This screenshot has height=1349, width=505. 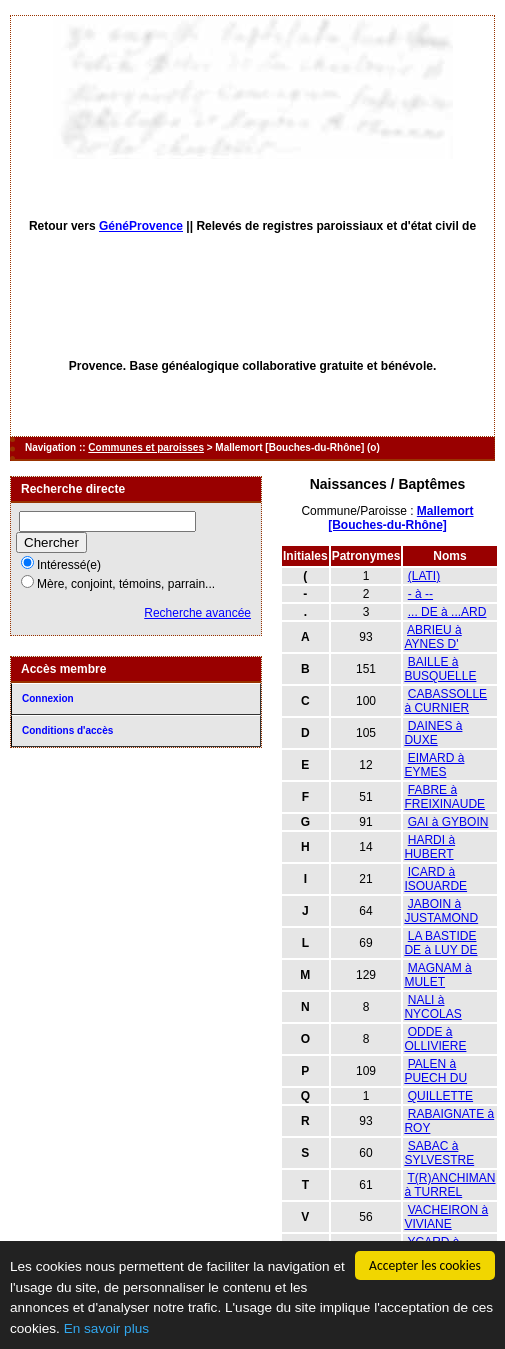 What do you see at coordinates (434, 765) in the screenshot?
I see `EIMARD à EYMES` at bounding box center [434, 765].